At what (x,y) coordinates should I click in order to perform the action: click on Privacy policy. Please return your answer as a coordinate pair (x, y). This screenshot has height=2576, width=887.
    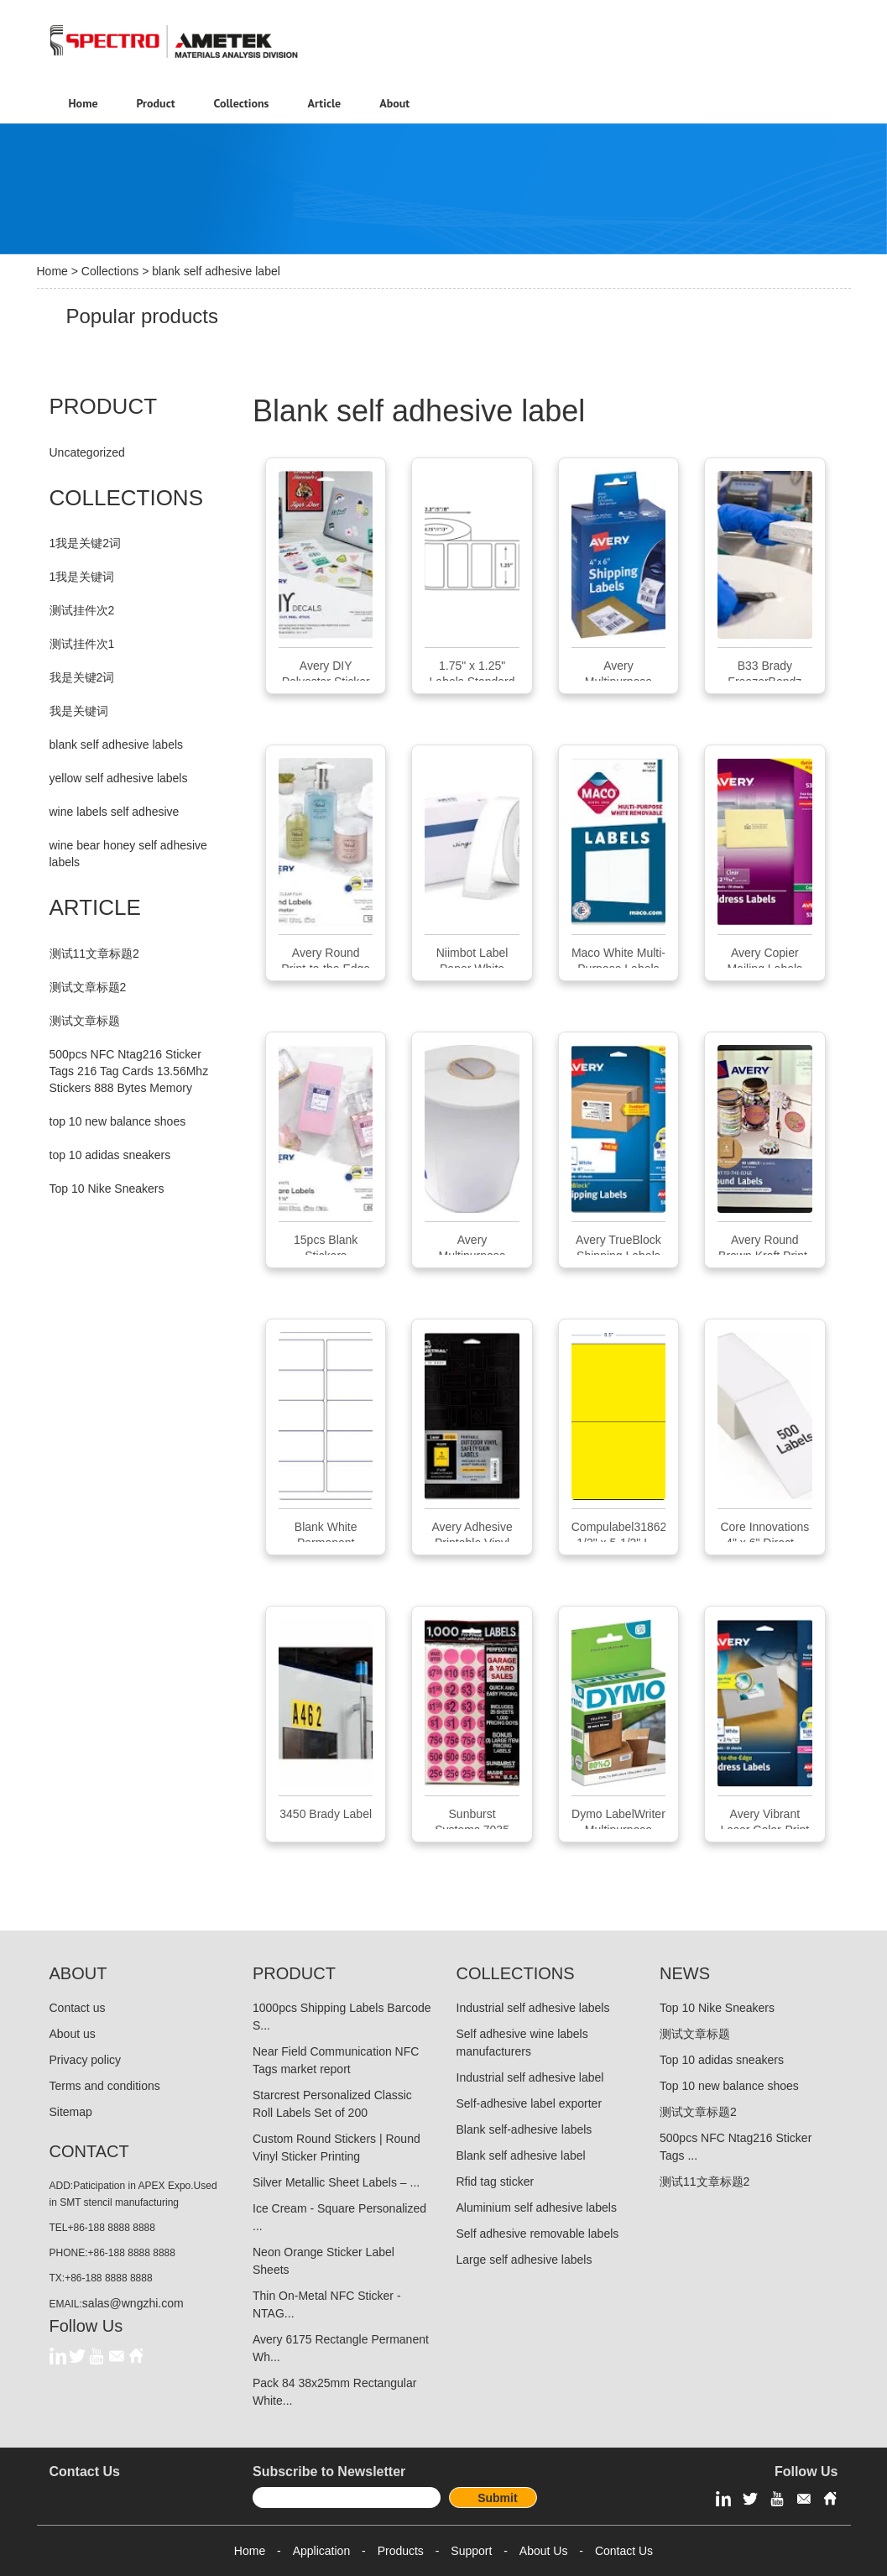
    Looking at the image, I should click on (86, 2060).